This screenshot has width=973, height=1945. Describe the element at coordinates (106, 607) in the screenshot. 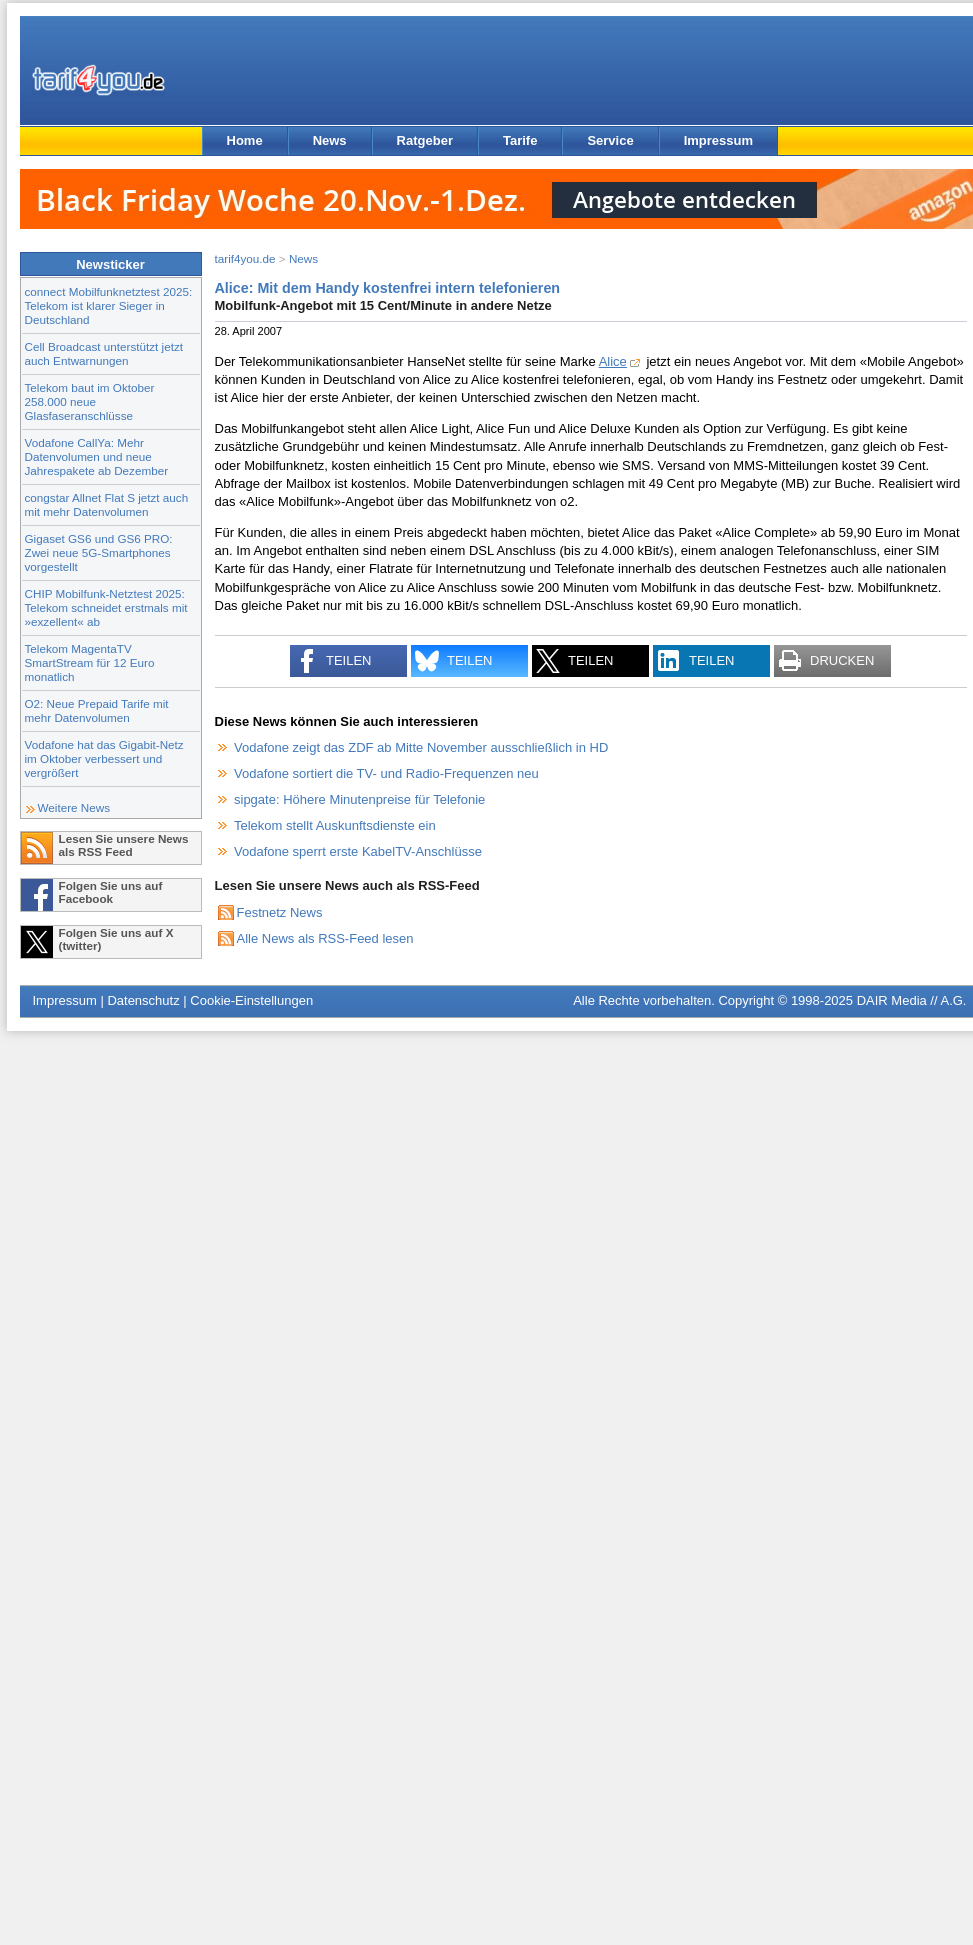

I see `CHIP Mobilfunk-Netztest 2025: Telekom schneidet erstmals mit »exzellent« ab` at that location.